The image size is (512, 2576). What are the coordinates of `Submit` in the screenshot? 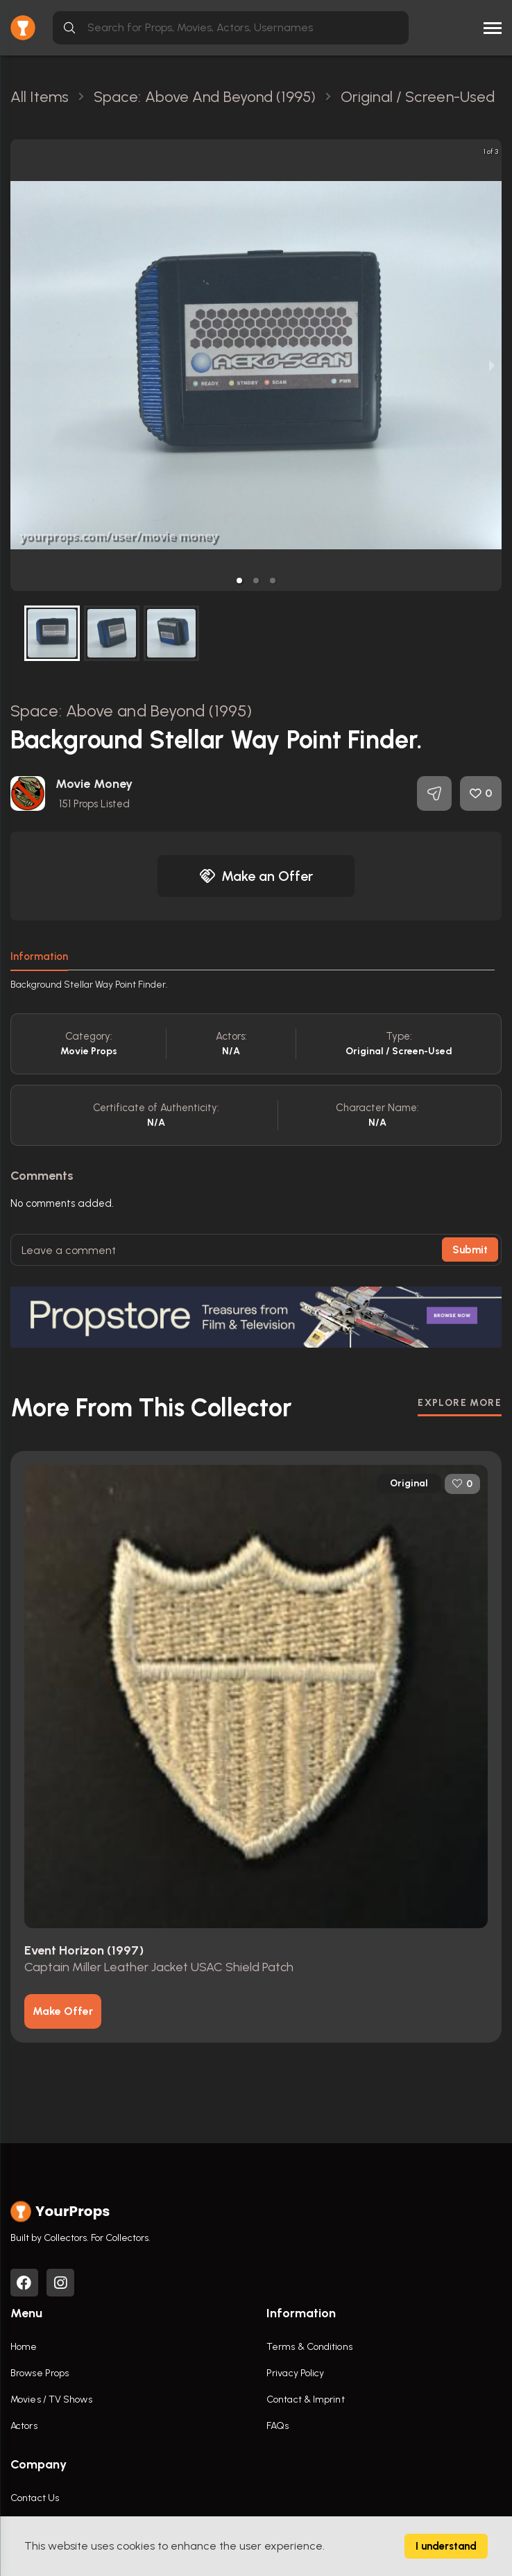 It's located at (470, 1250).